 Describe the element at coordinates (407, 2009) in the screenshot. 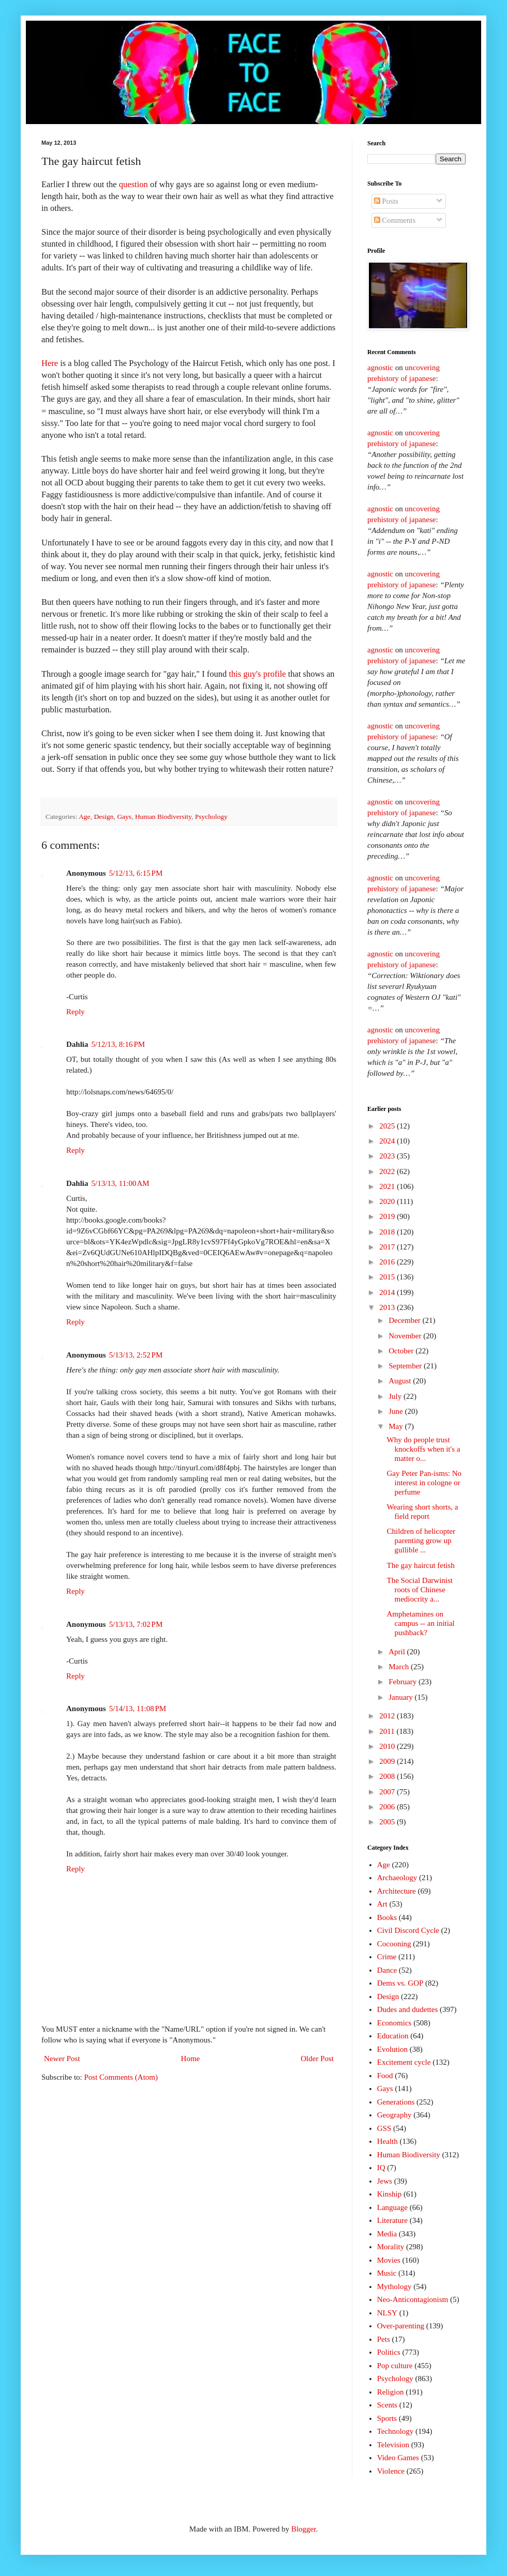

I see `Dudes and dudettes` at that location.